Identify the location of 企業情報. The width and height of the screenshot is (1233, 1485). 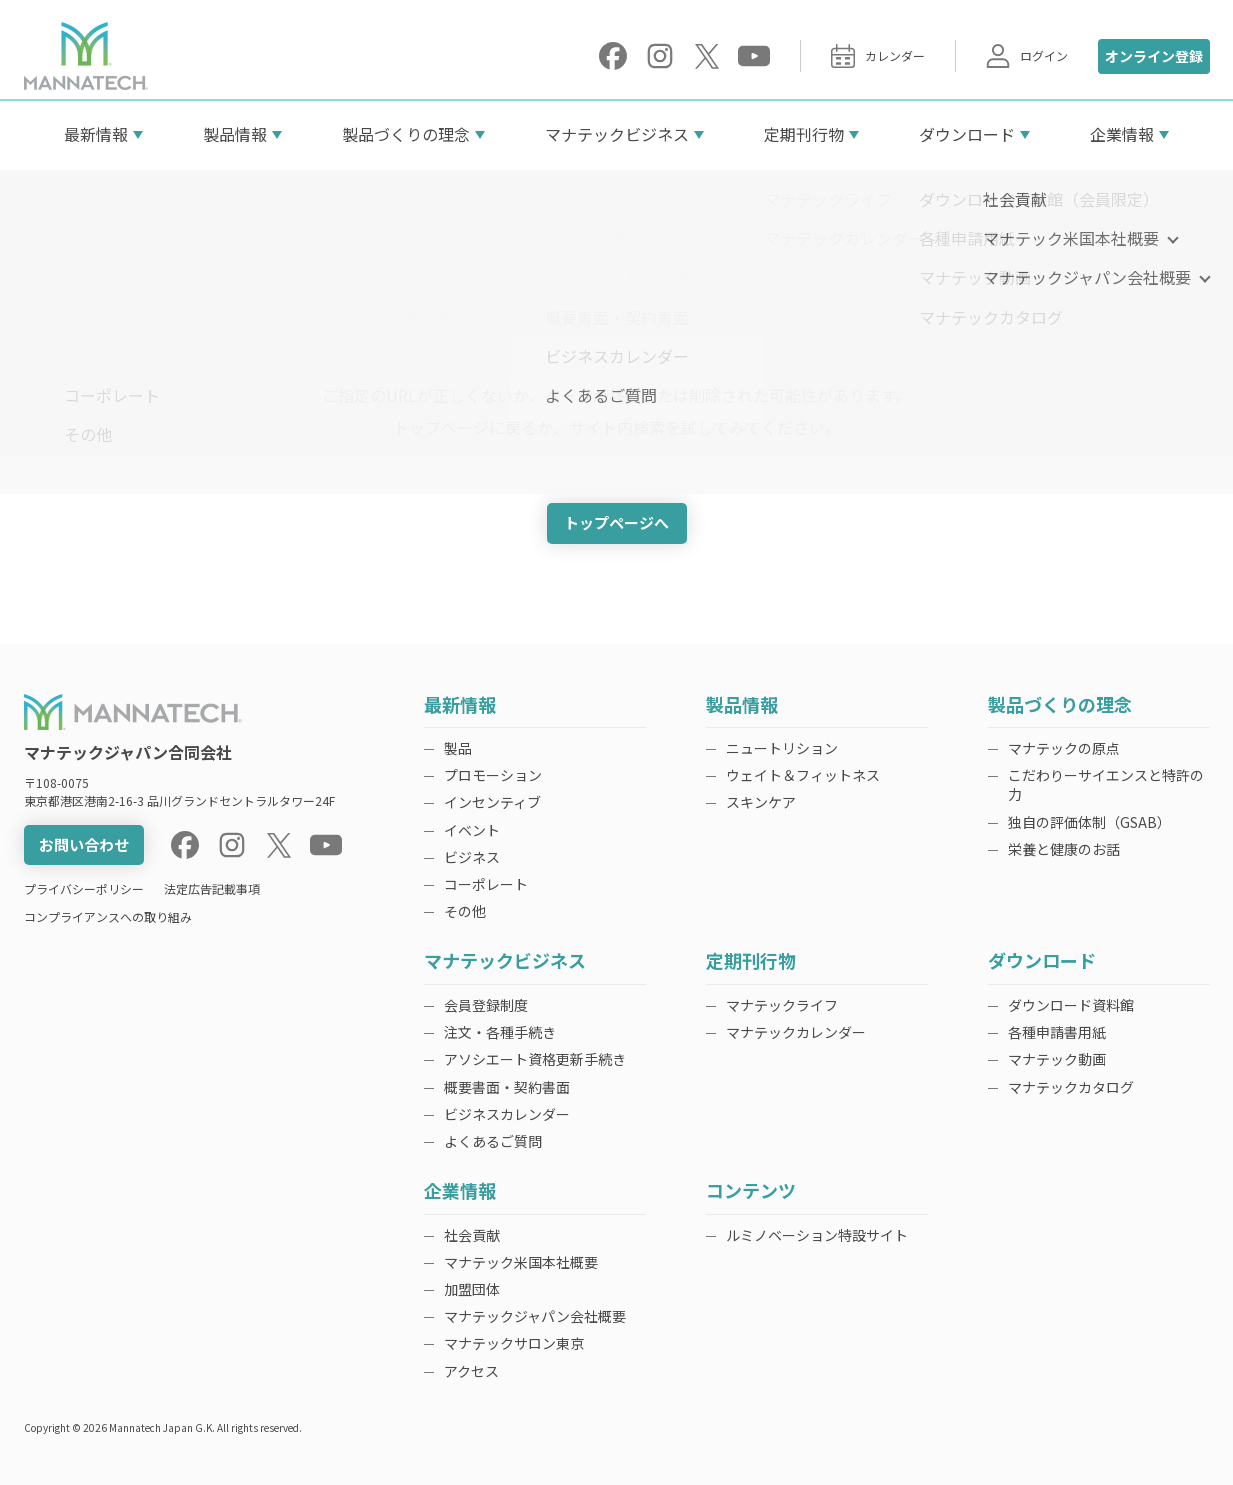
(1122, 134).